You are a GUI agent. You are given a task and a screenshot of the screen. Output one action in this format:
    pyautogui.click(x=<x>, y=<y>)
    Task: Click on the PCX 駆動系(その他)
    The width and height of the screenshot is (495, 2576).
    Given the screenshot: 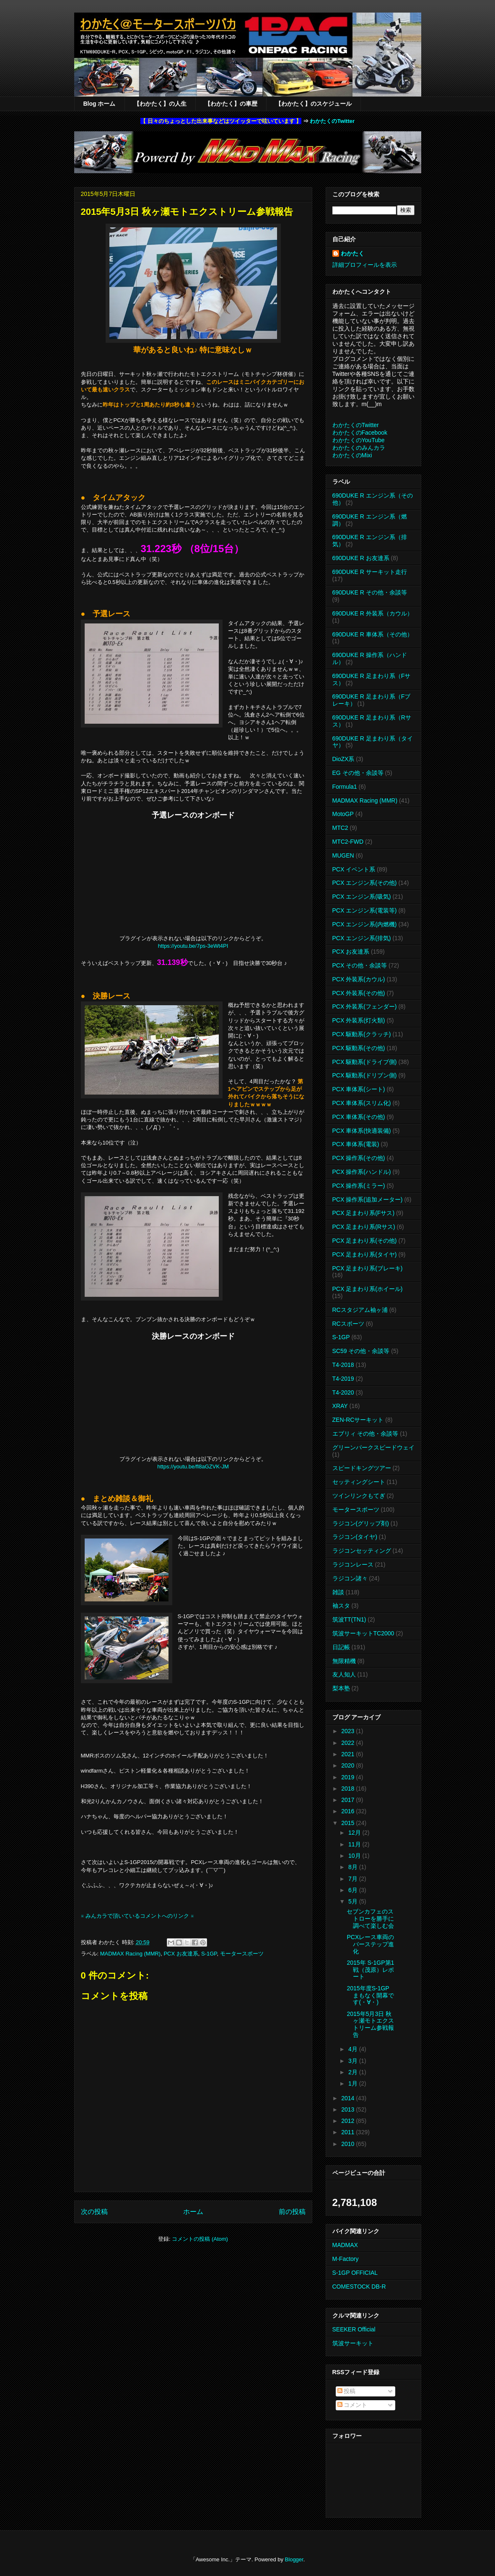 What is the action you would take?
    pyautogui.click(x=358, y=1048)
    